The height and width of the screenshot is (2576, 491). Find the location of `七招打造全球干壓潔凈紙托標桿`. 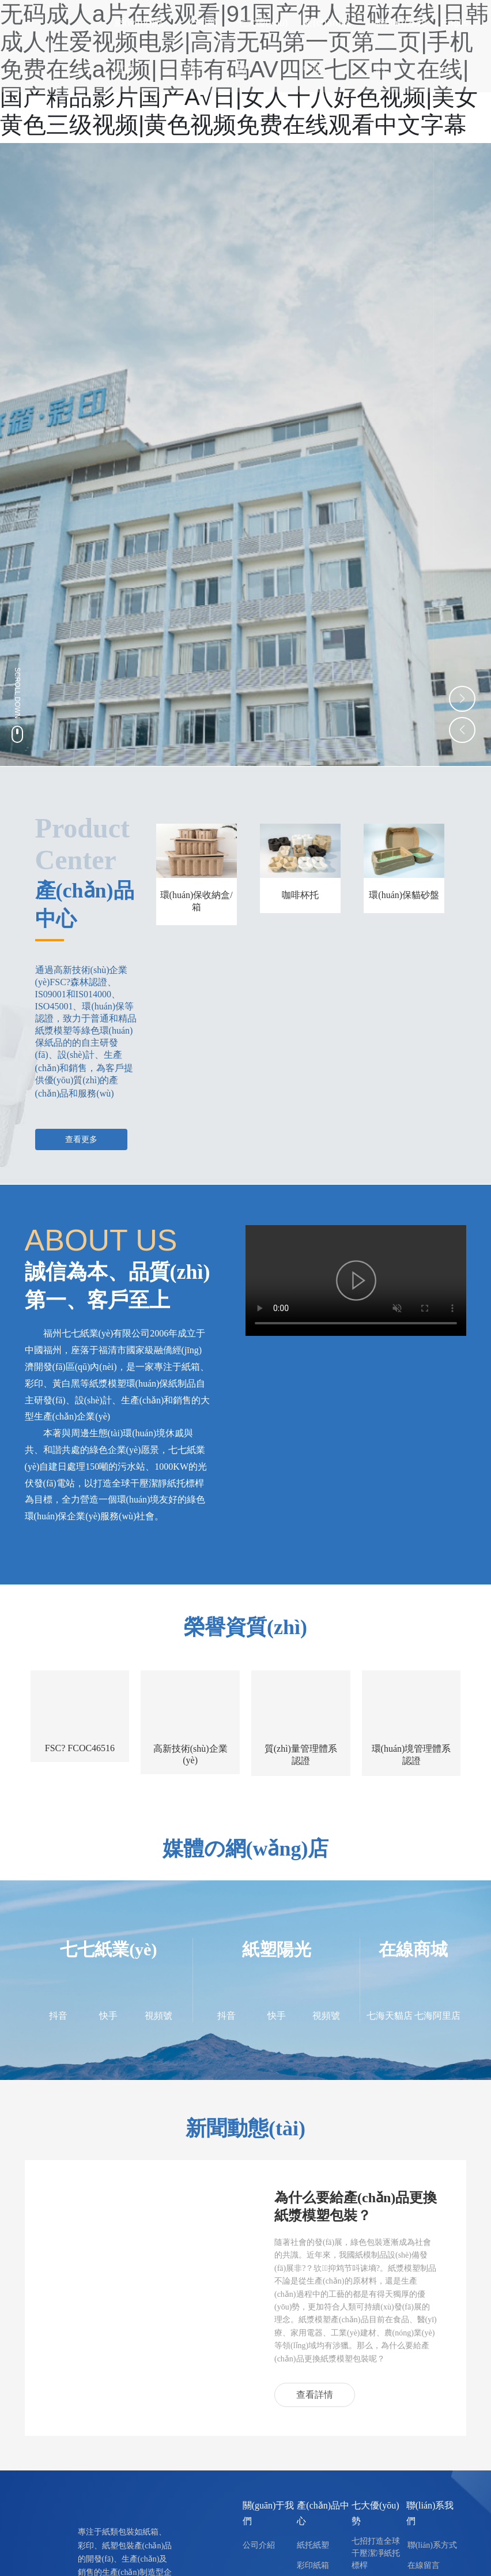

七招打造全球干壓潔凈紙托標桿 is located at coordinates (376, 2553).